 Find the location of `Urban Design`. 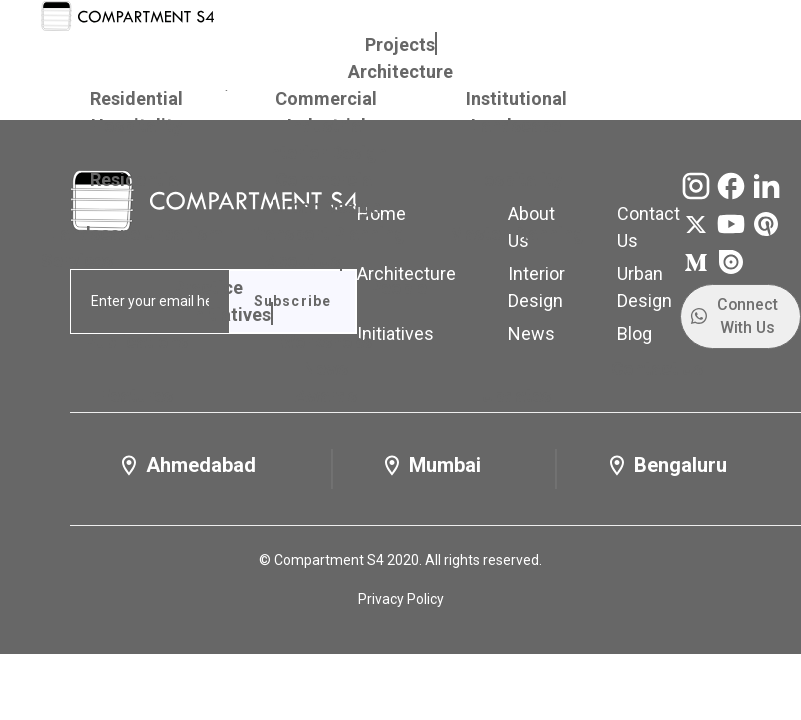

Urban Design is located at coordinates (326, 206).